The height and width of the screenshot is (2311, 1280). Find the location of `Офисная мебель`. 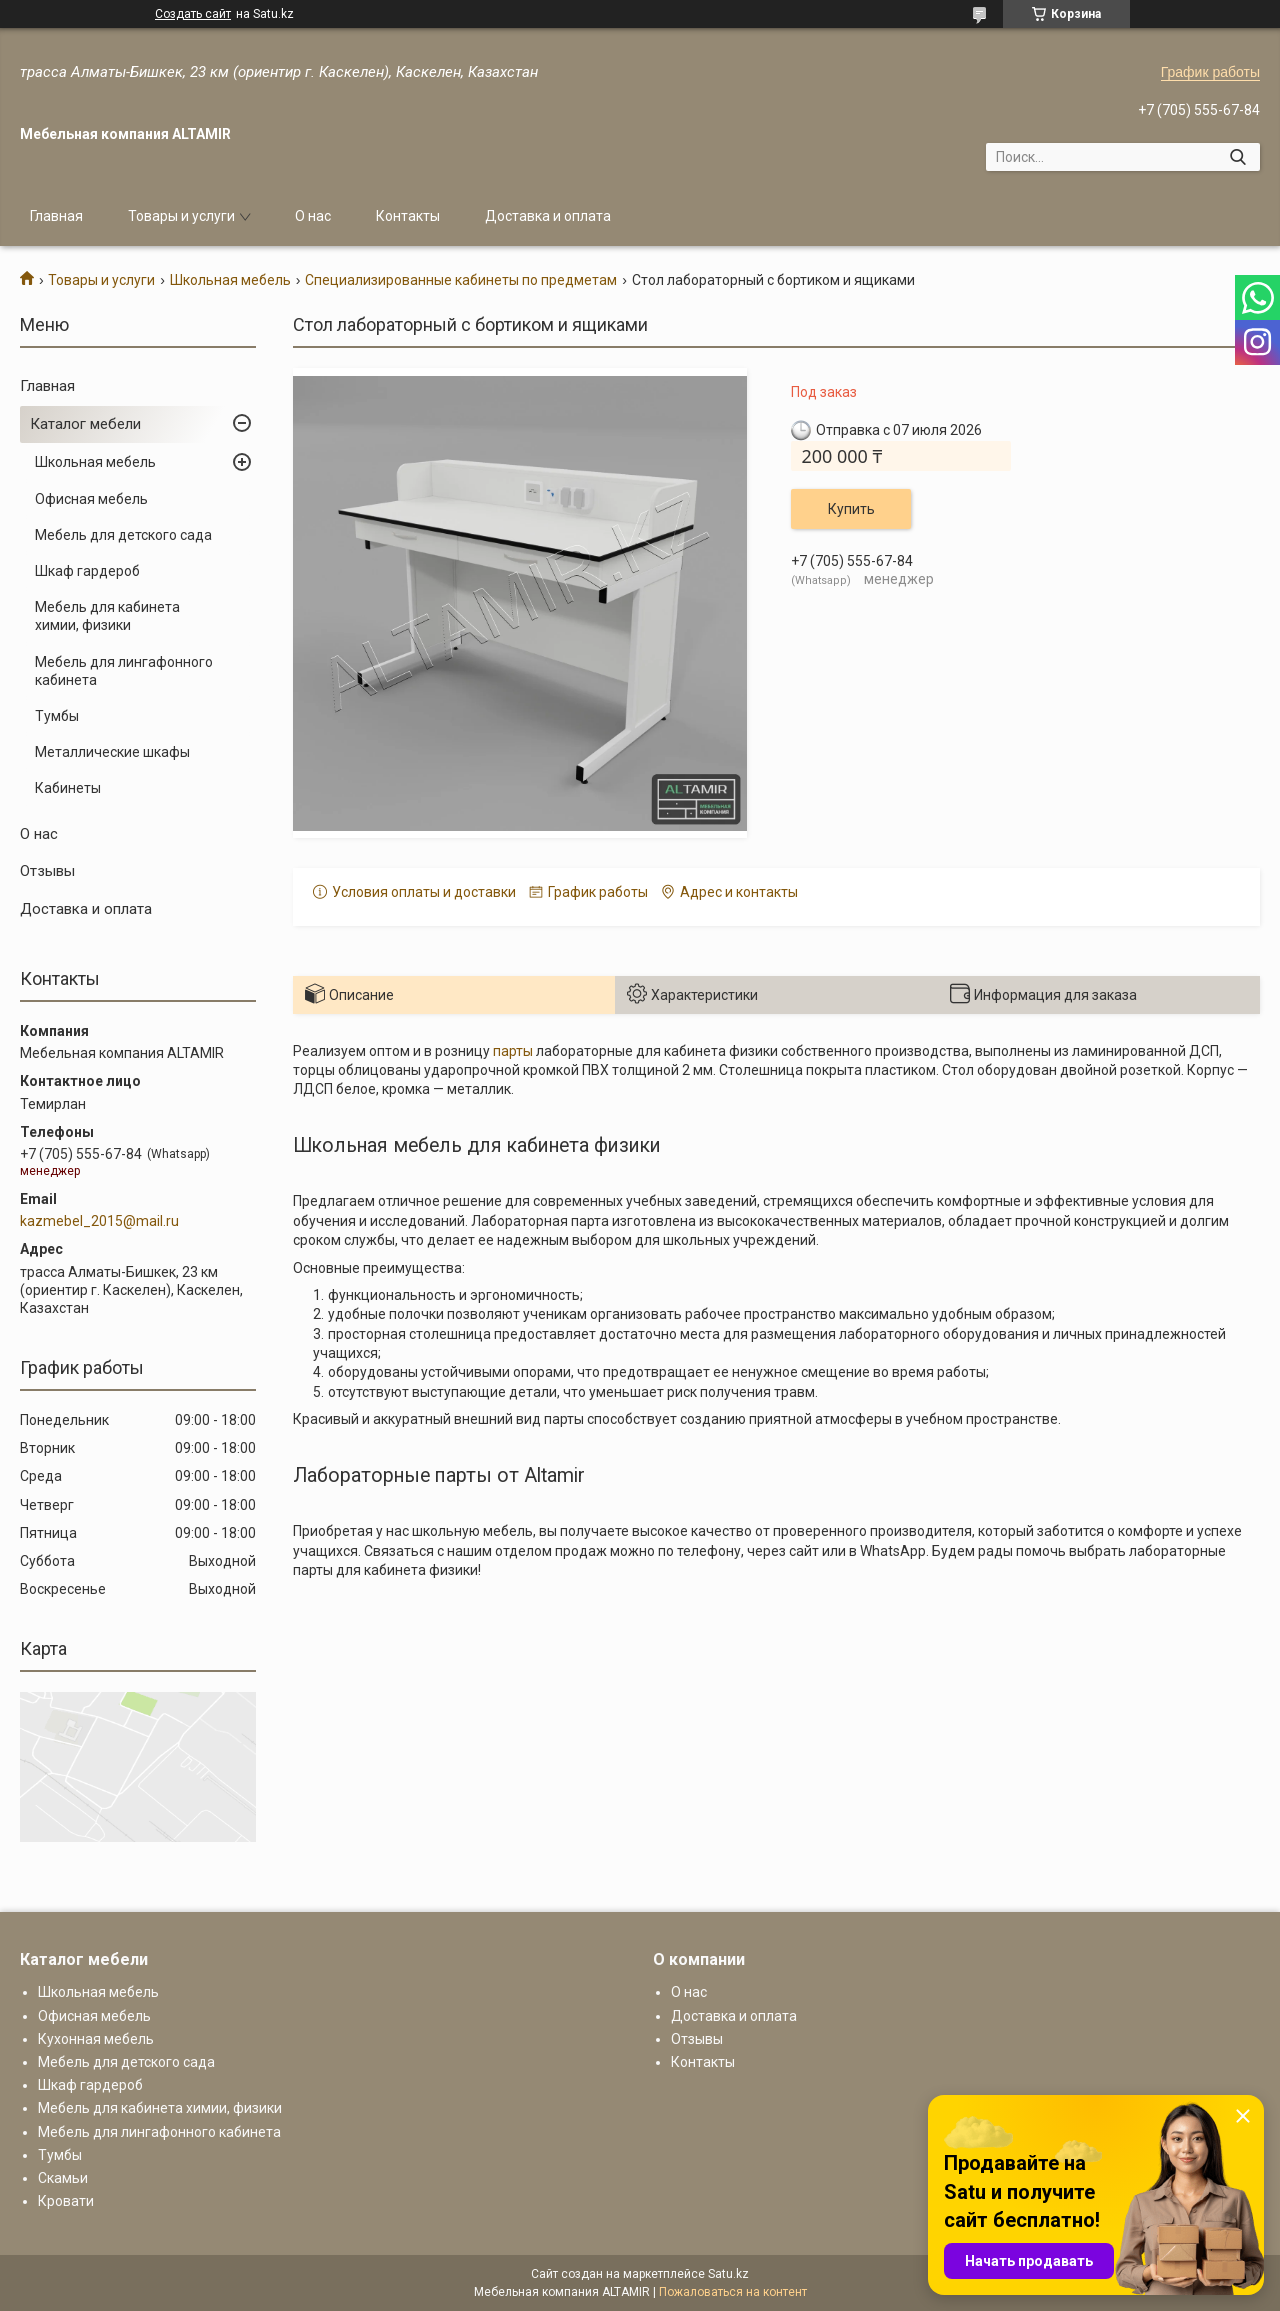

Офисная мебель is located at coordinates (91, 499).